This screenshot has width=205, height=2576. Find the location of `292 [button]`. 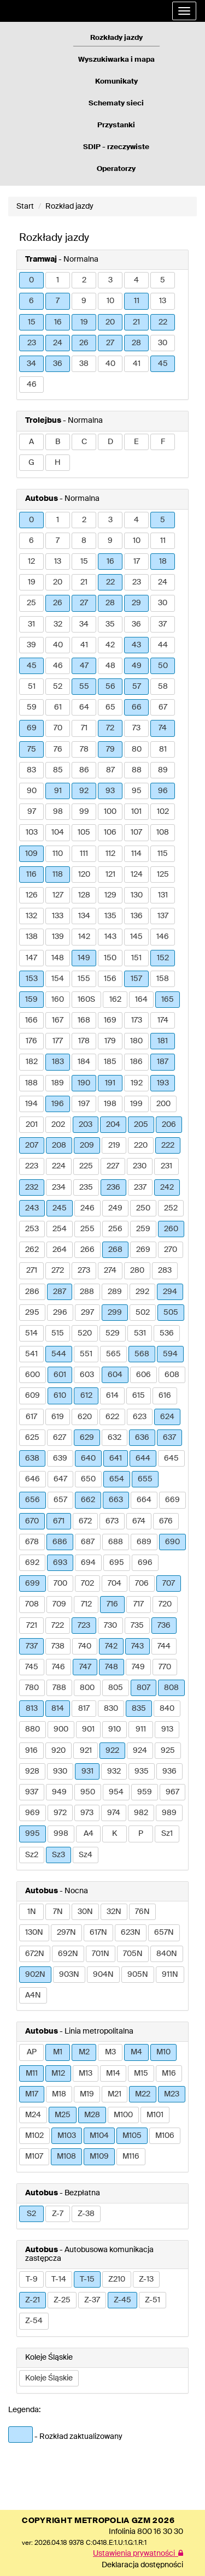

292 [button] is located at coordinates (142, 1292).